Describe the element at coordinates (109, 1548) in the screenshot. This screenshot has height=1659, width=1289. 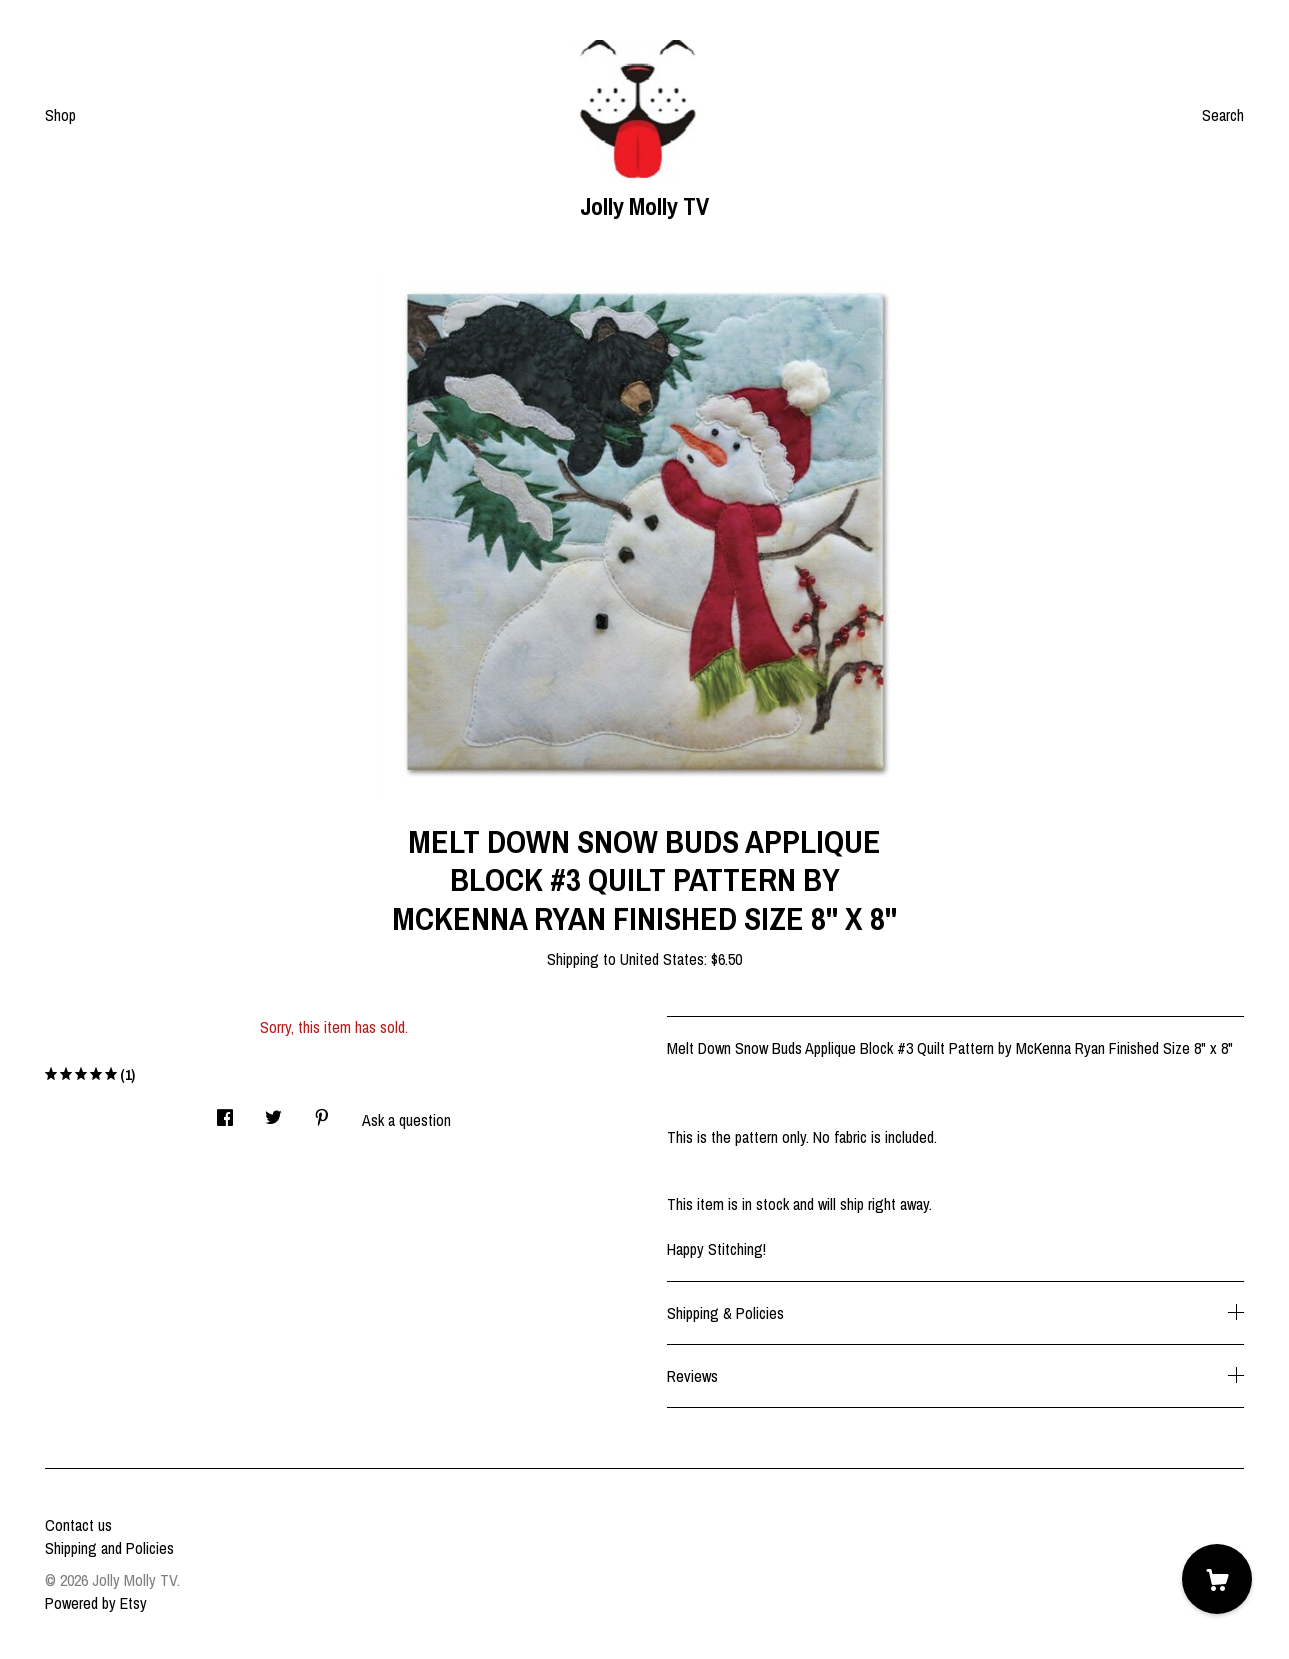
I see `Shipping and Policies` at that location.